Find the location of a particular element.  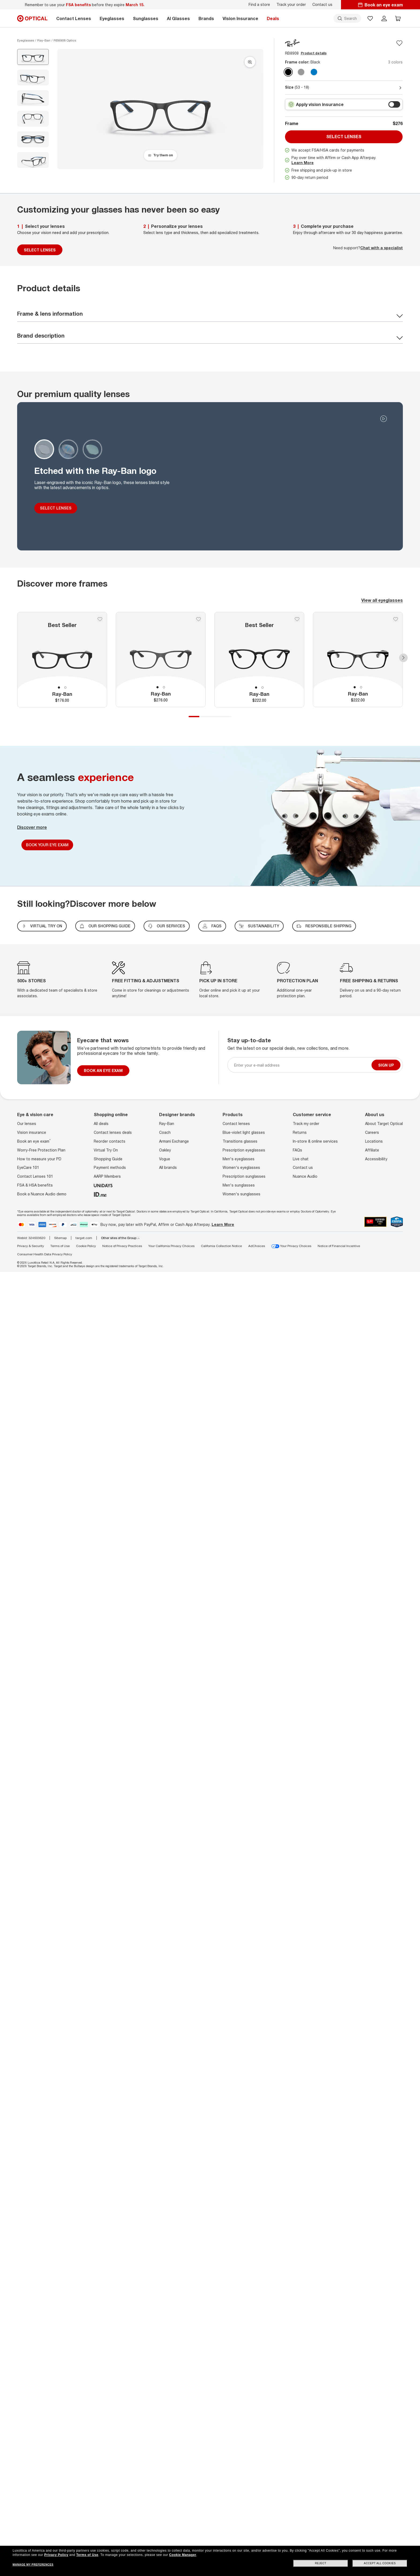

Chat with a specialist is located at coordinates (381, 247).